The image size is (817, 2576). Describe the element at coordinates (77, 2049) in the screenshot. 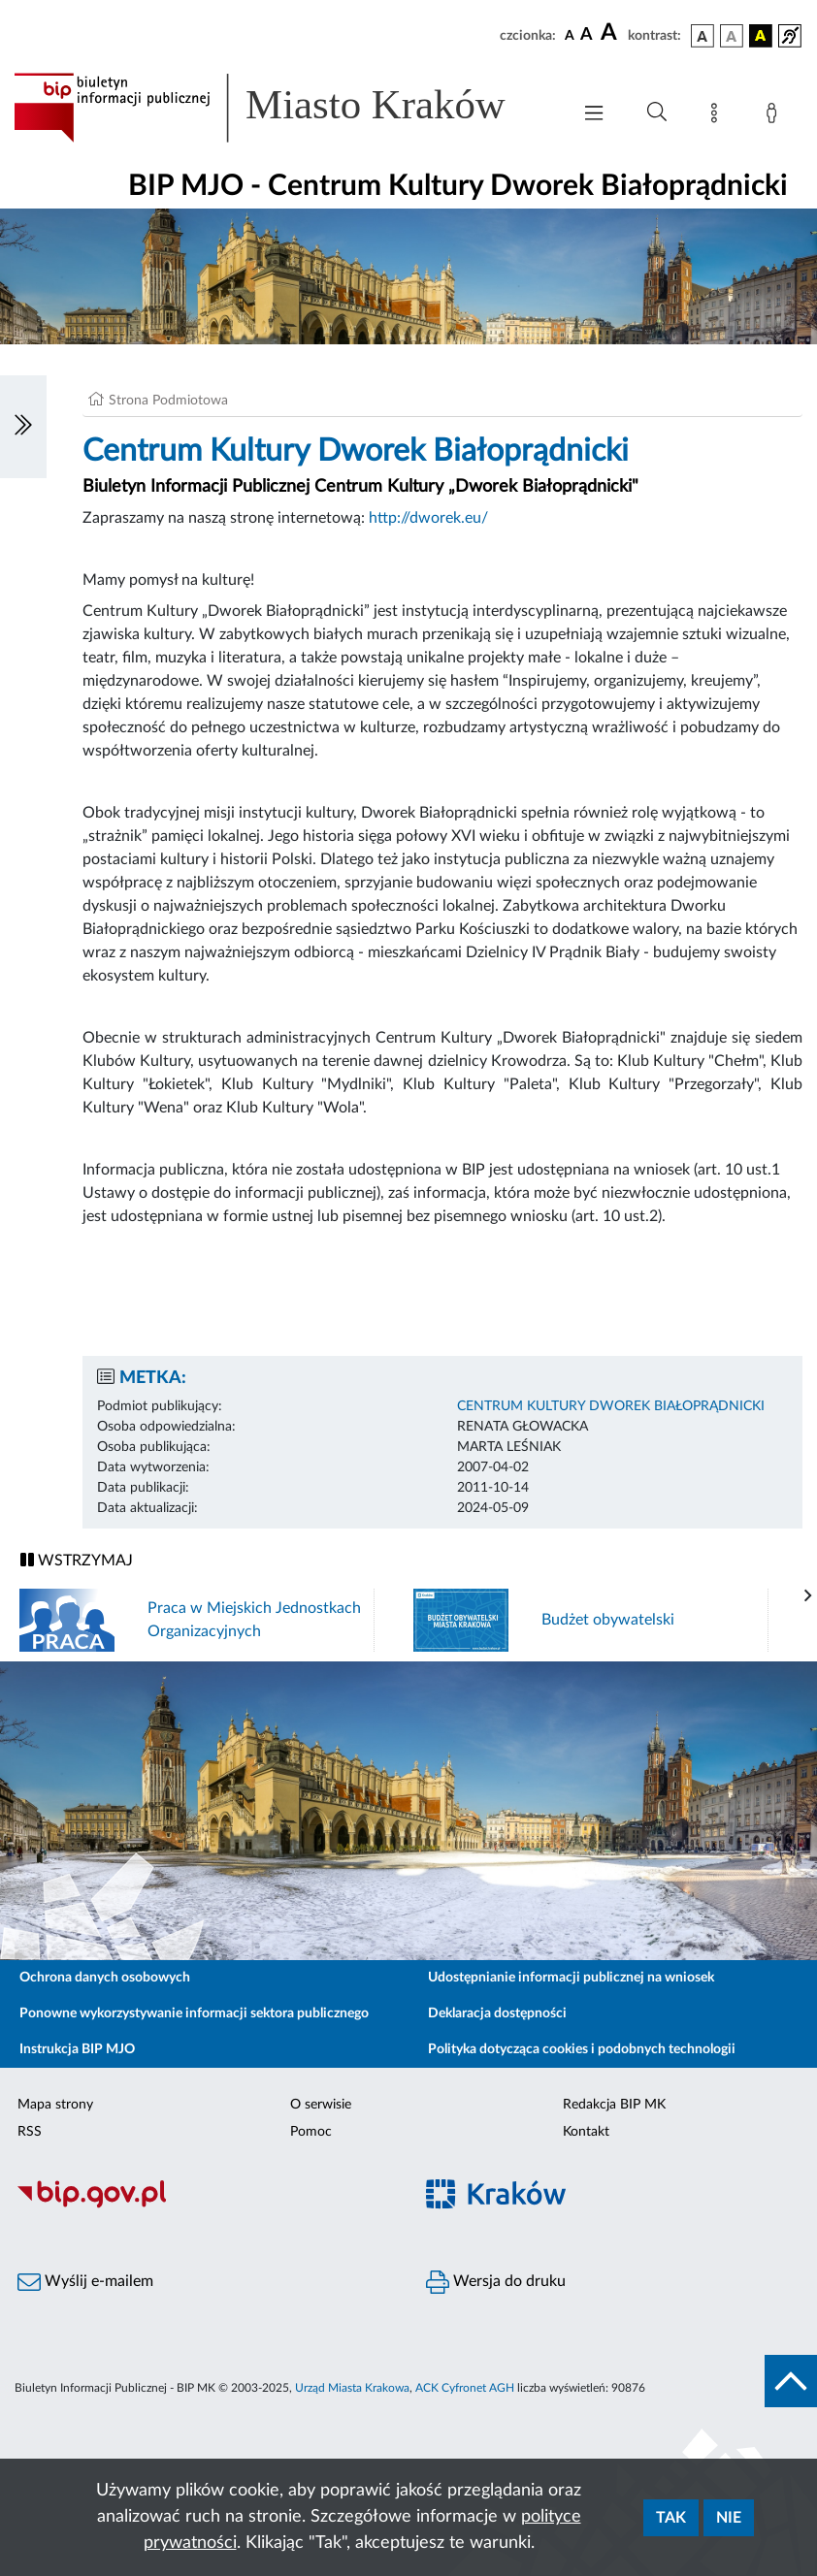

I see `Instrukcja BIP MJO` at that location.